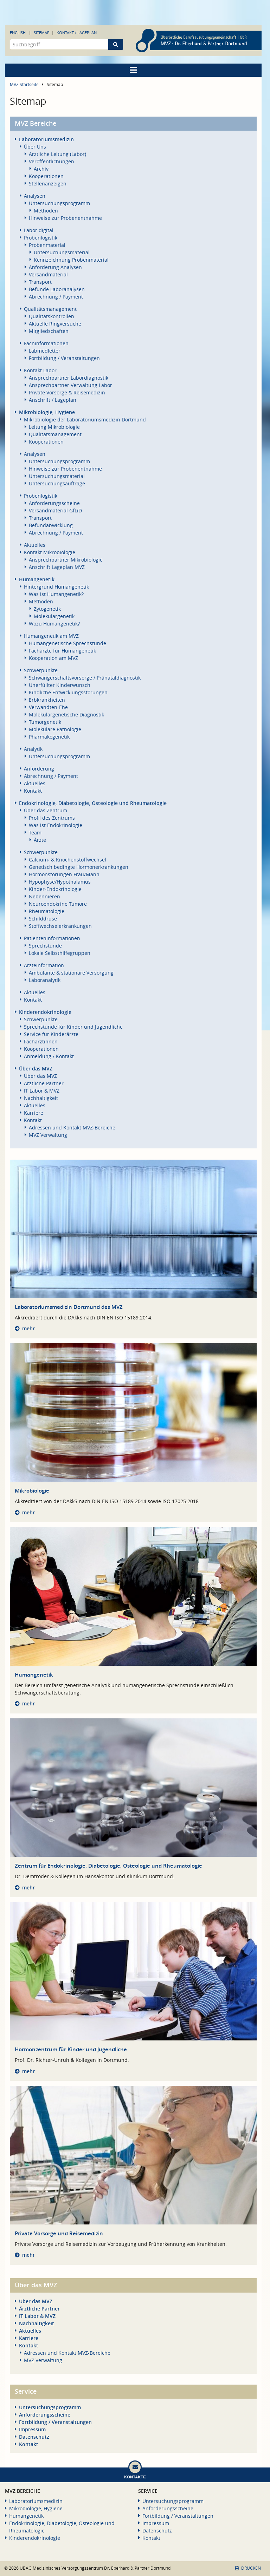 Image resolution: width=270 pixels, height=2576 pixels. Describe the element at coordinates (69, 1307) in the screenshot. I see `Laboratoriumsmedizin Dortmund des MVZ` at that location.